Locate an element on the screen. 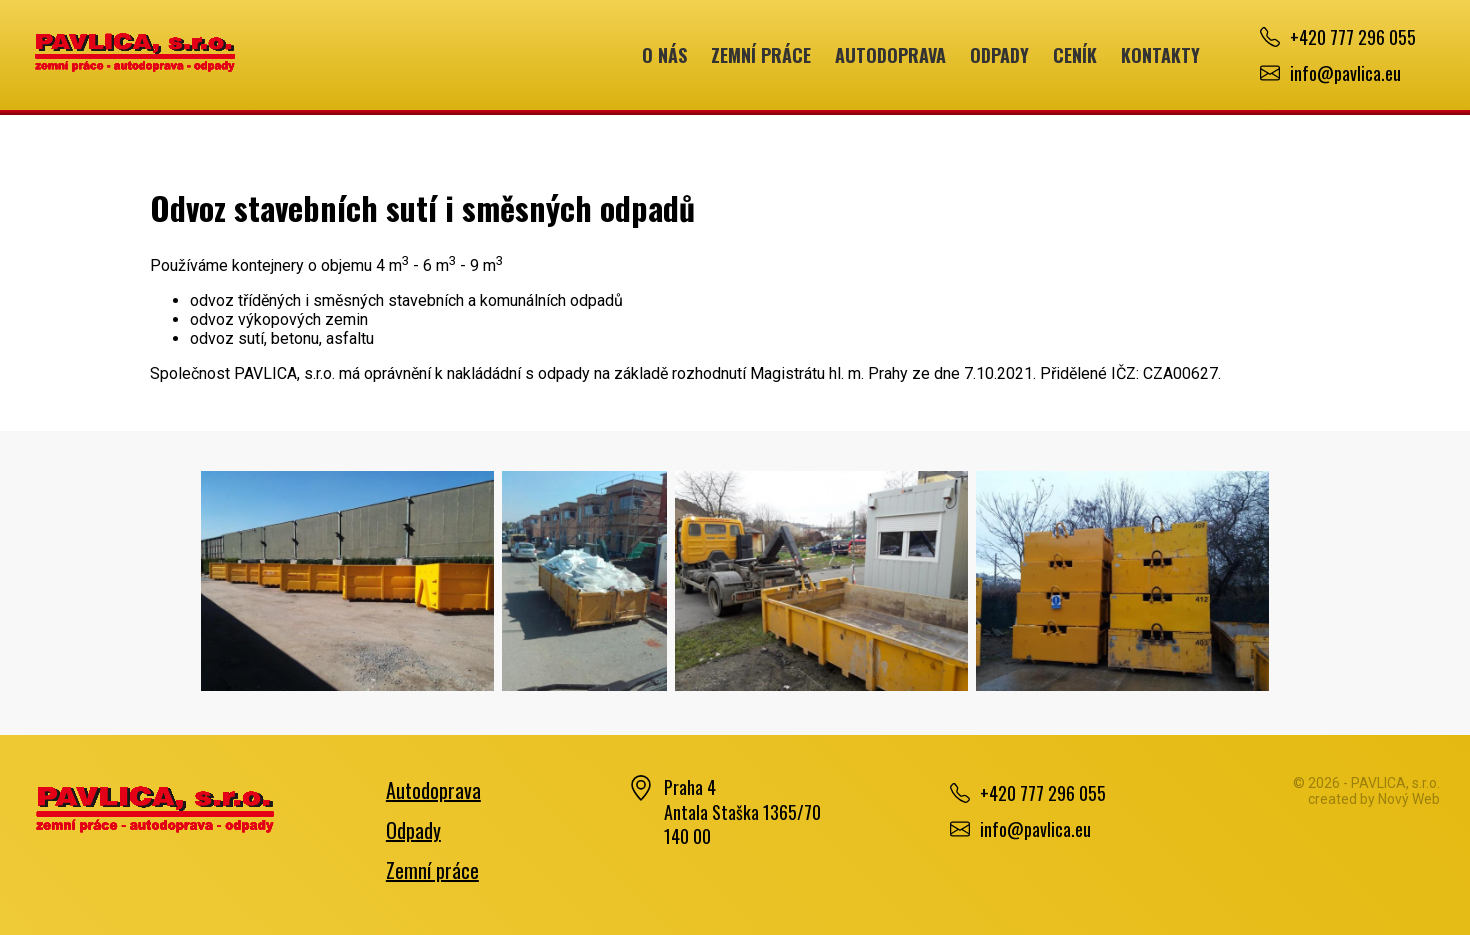 Image resolution: width=1470 pixels, height=935 pixels. info@pavlica.eu is located at coordinates (1345, 73).